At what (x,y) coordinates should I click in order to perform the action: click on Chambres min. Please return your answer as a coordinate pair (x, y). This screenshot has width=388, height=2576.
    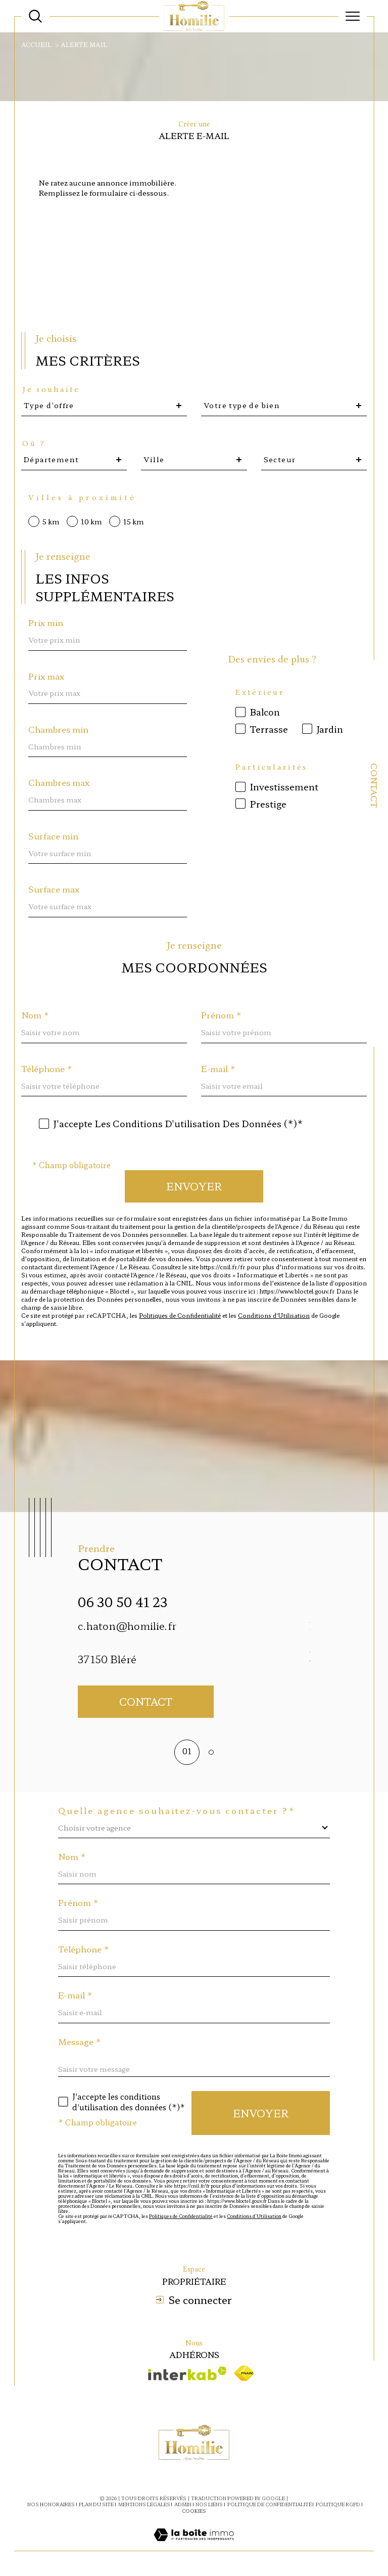
    Looking at the image, I should click on (58, 729).